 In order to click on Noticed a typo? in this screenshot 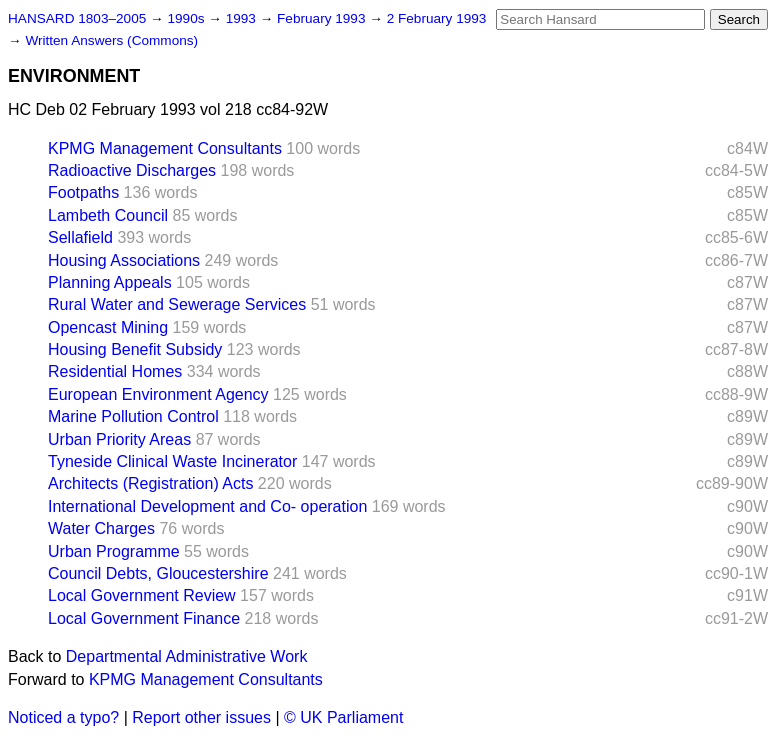, I will do `click(63, 717)`.